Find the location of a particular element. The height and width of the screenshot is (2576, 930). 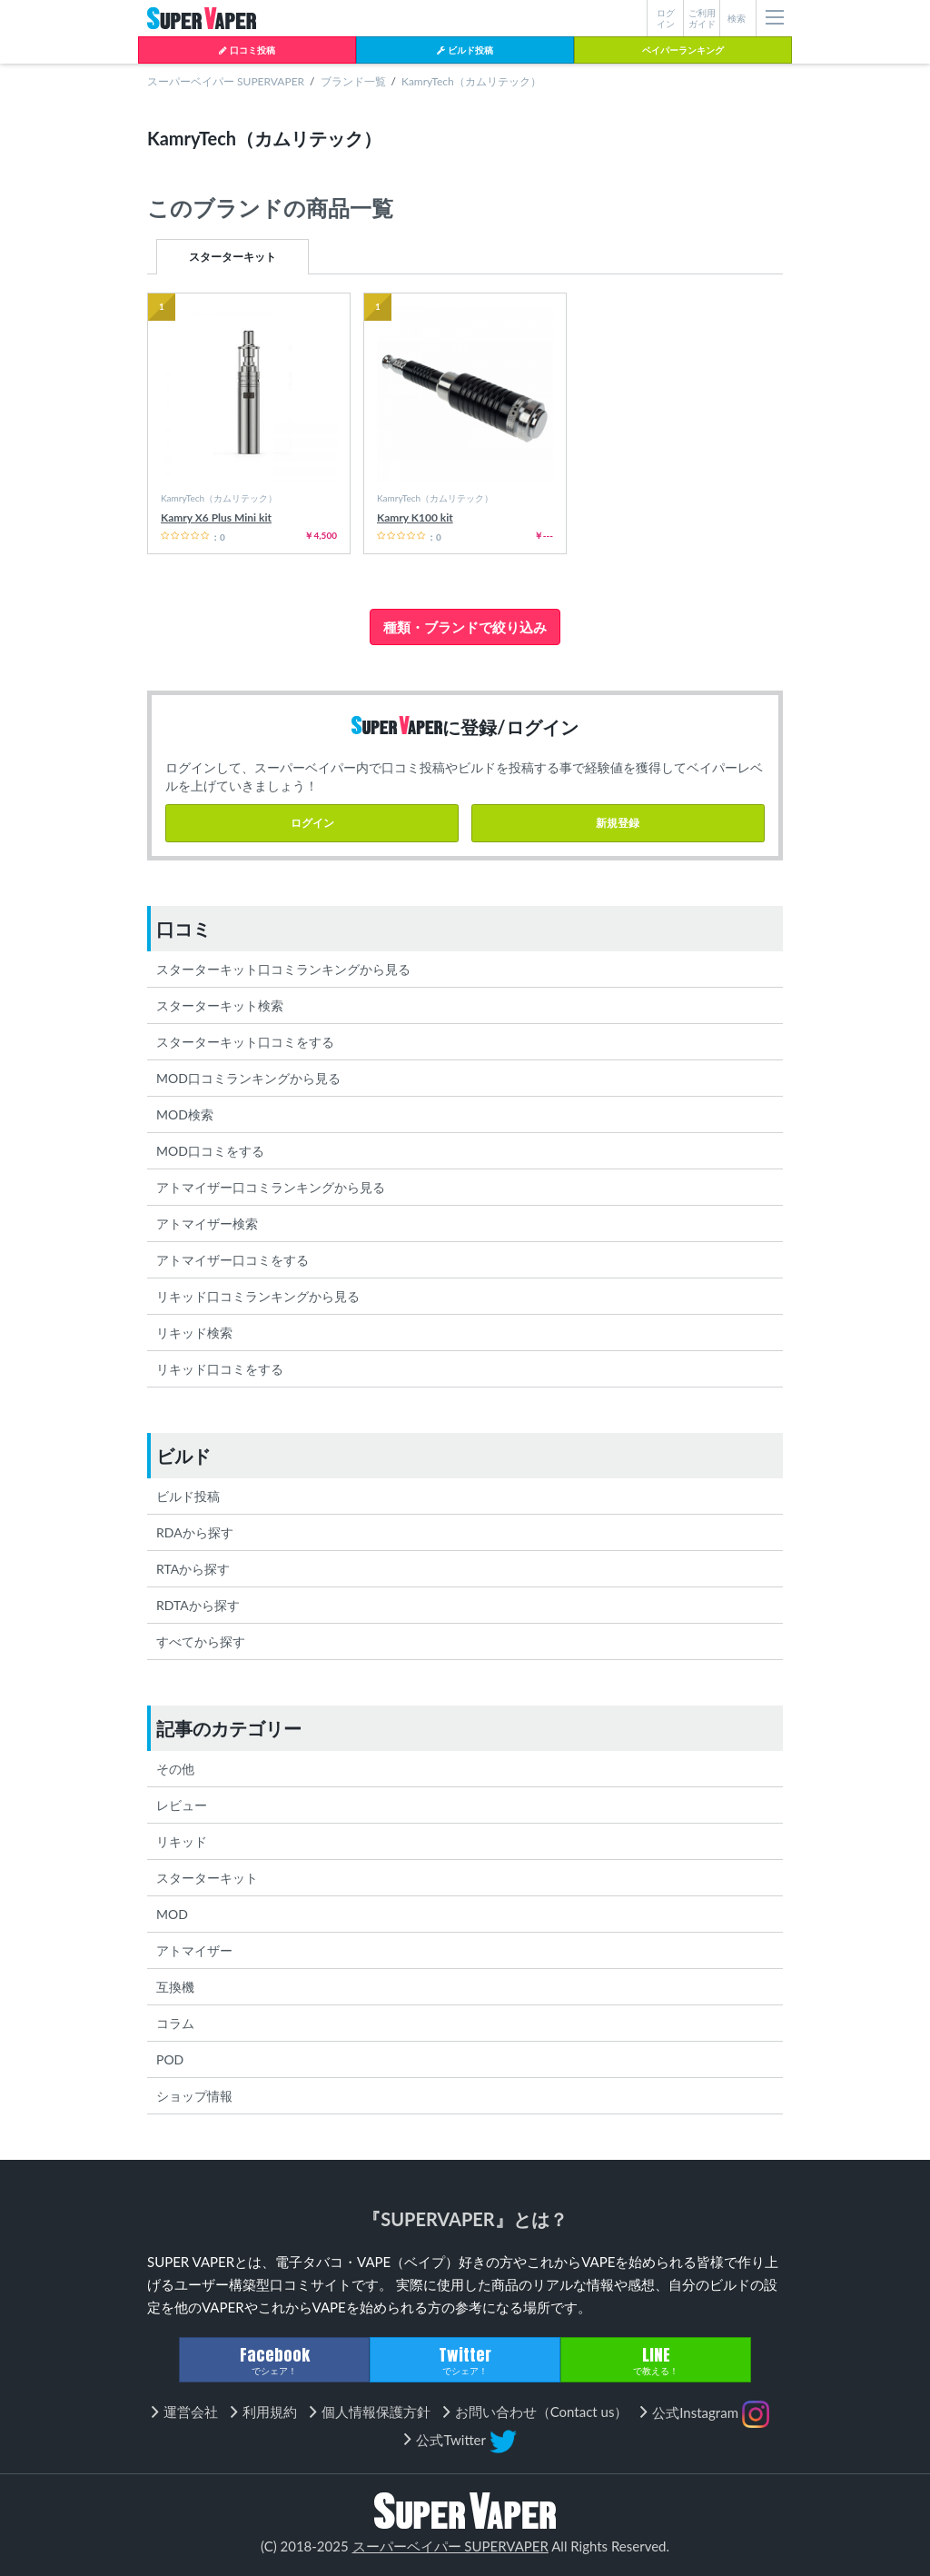

利用規約 is located at coordinates (269, 2411).